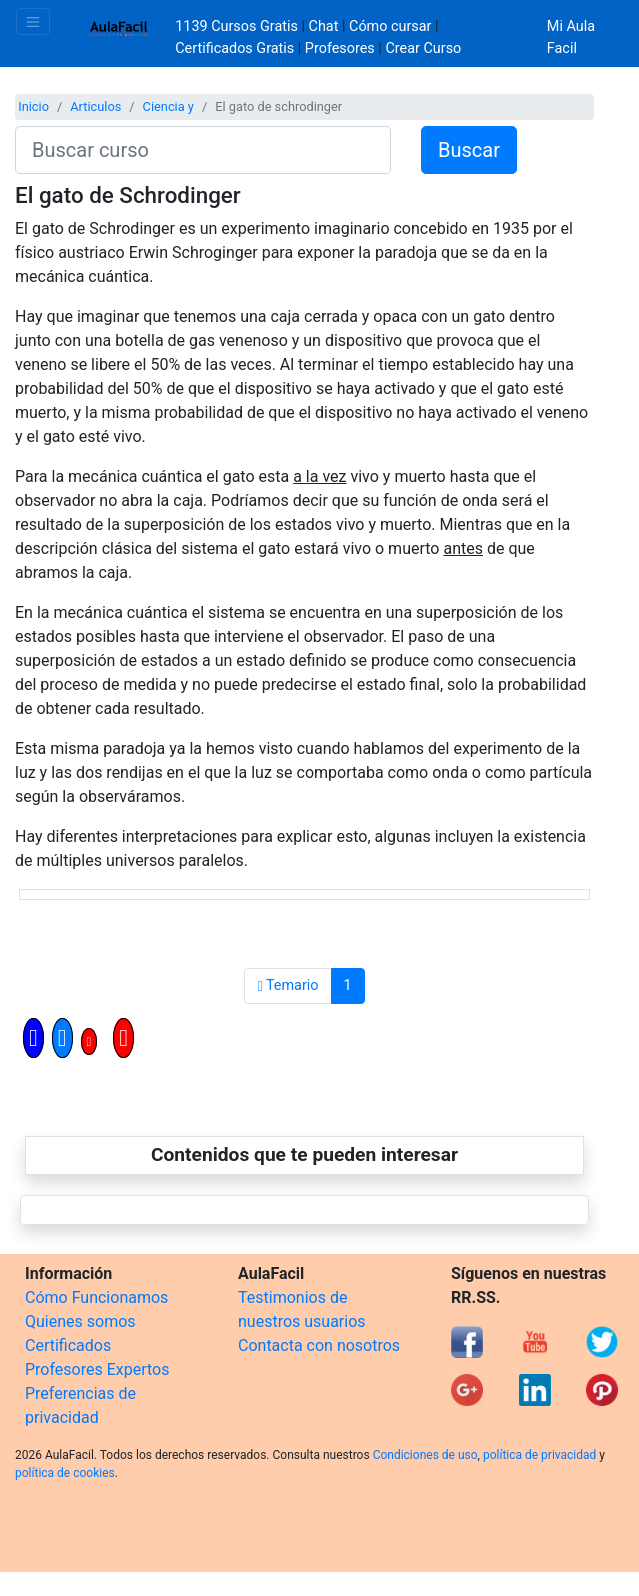 This screenshot has width=639, height=1596. Describe the element at coordinates (65, 1473) in the screenshot. I see `política de cookies` at that location.